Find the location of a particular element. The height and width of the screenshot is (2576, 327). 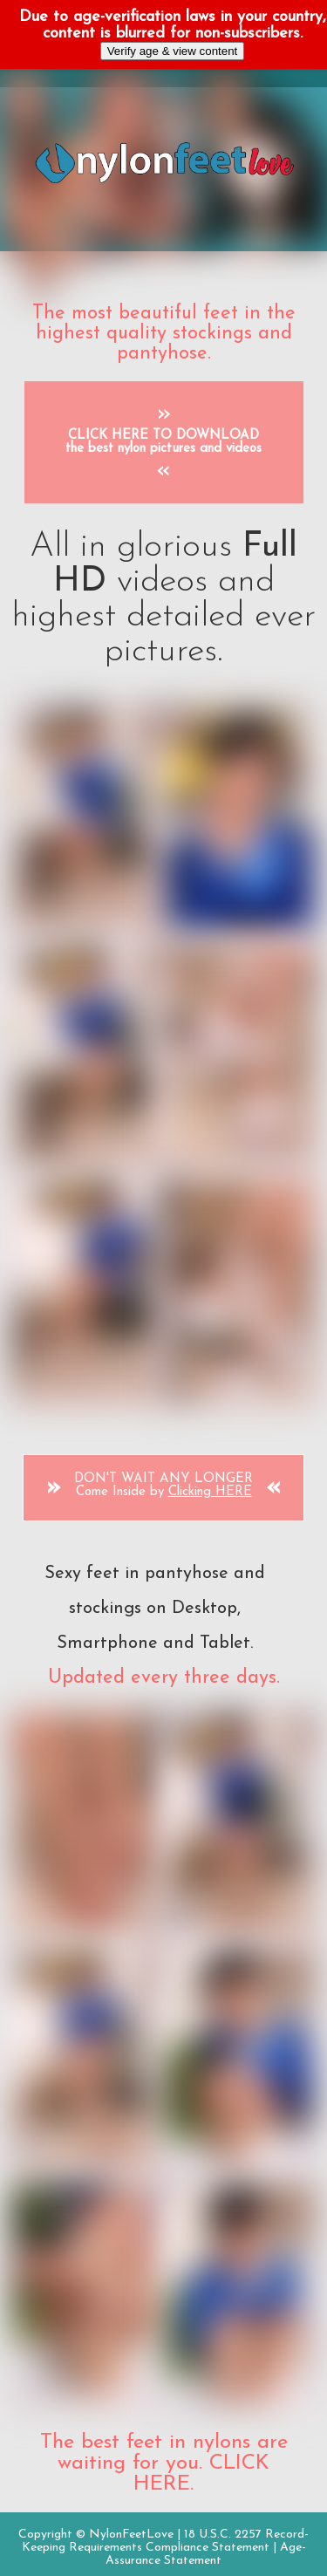

Verify age & view content is located at coordinates (172, 51).